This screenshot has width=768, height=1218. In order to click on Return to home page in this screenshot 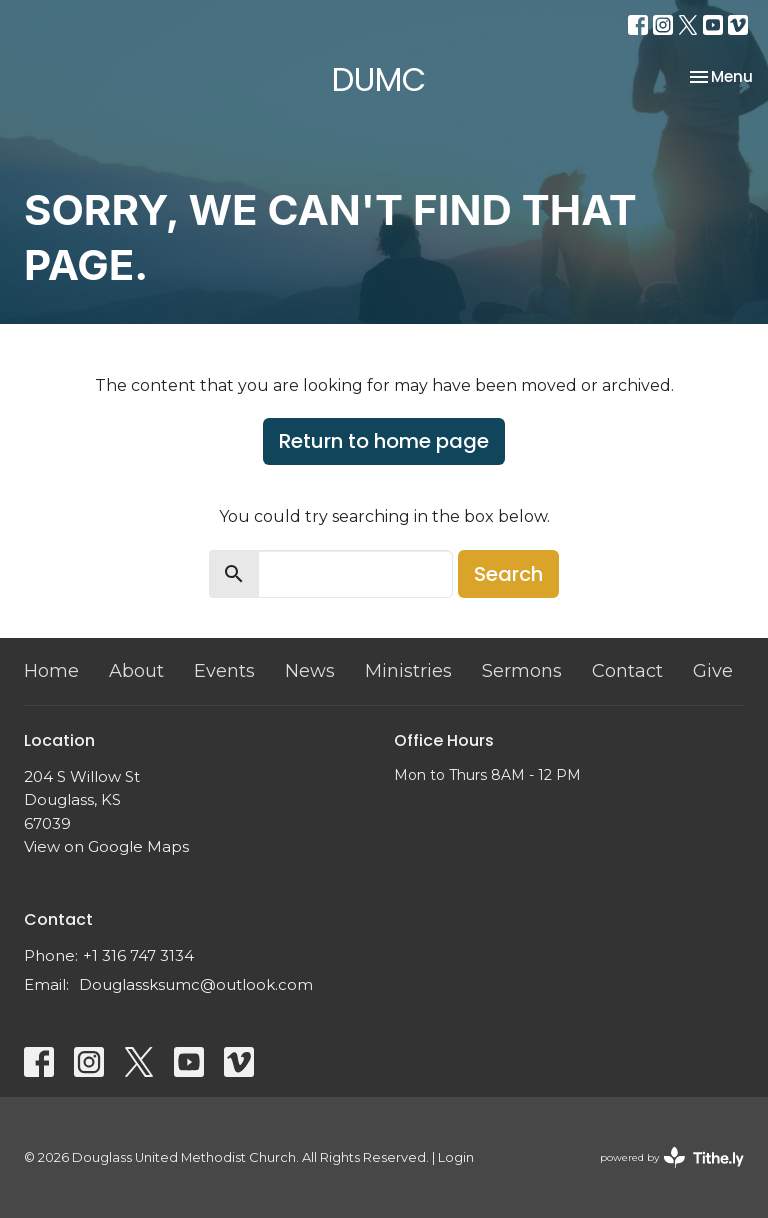, I will do `click(384, 441)`.